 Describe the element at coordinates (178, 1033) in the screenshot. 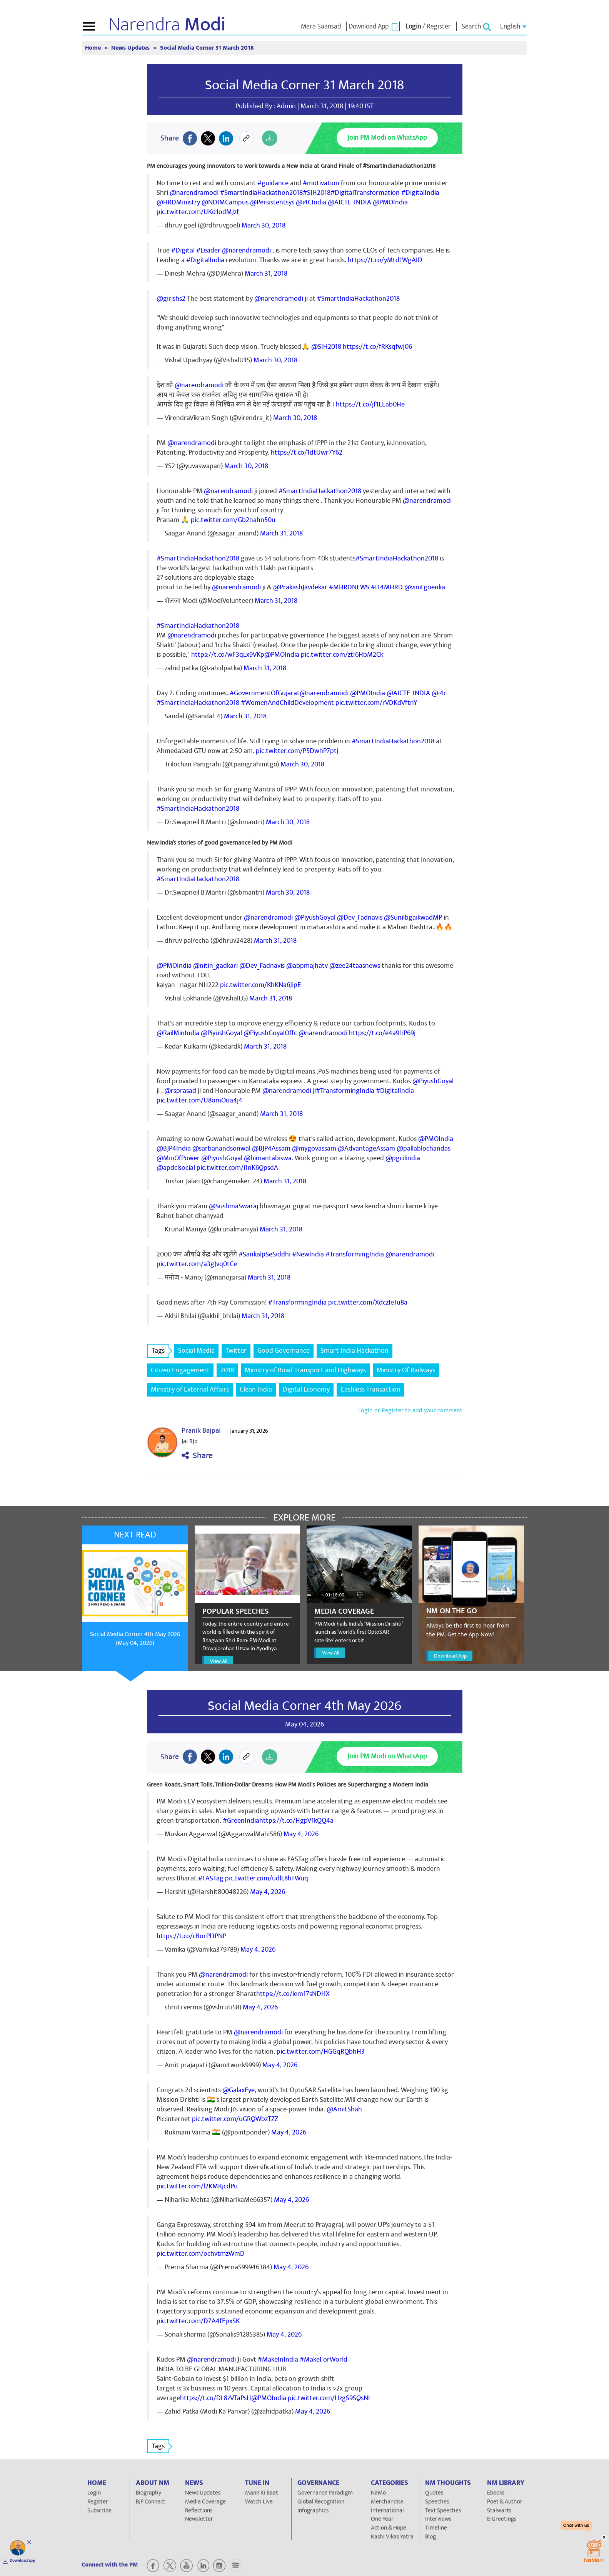

I see `@RailMinIndia` at that location.